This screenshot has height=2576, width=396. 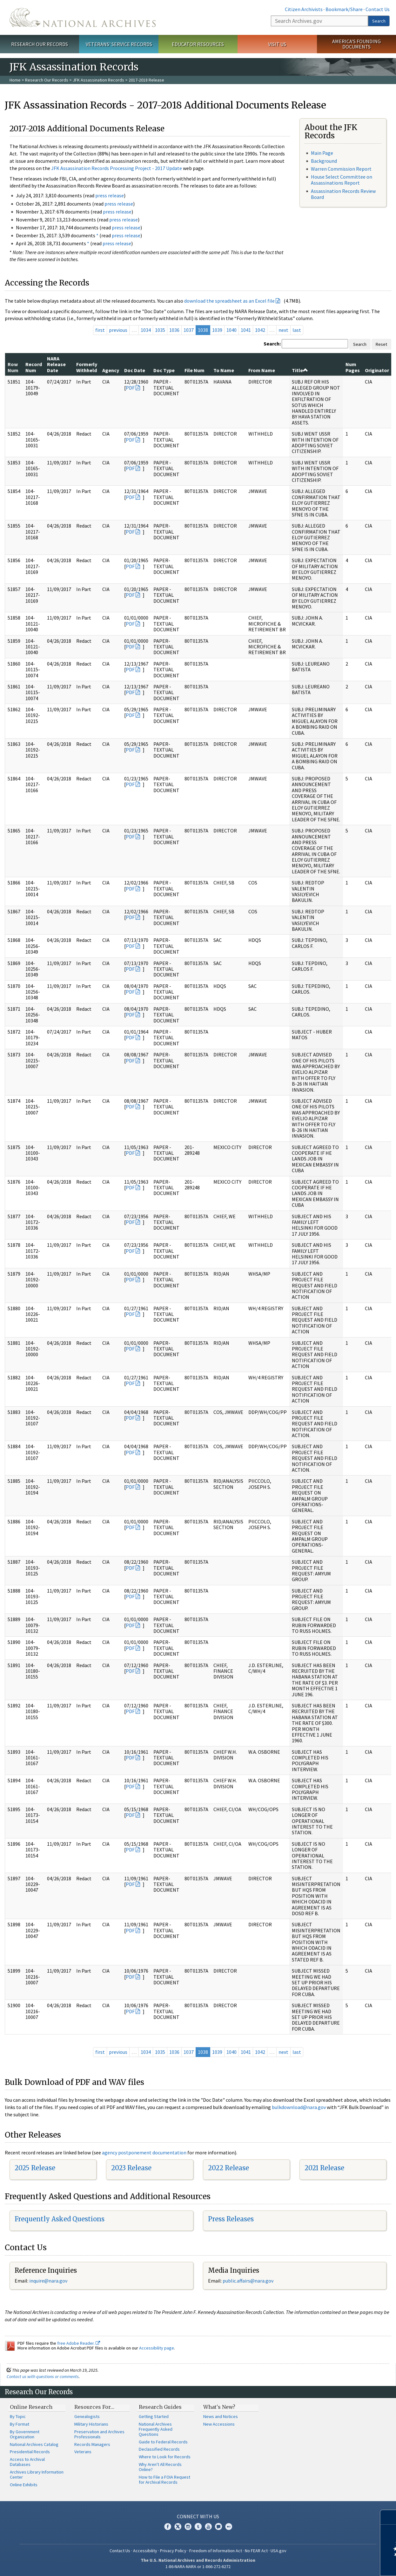 I want to click on What's New?, so click(x=219, y=2407).